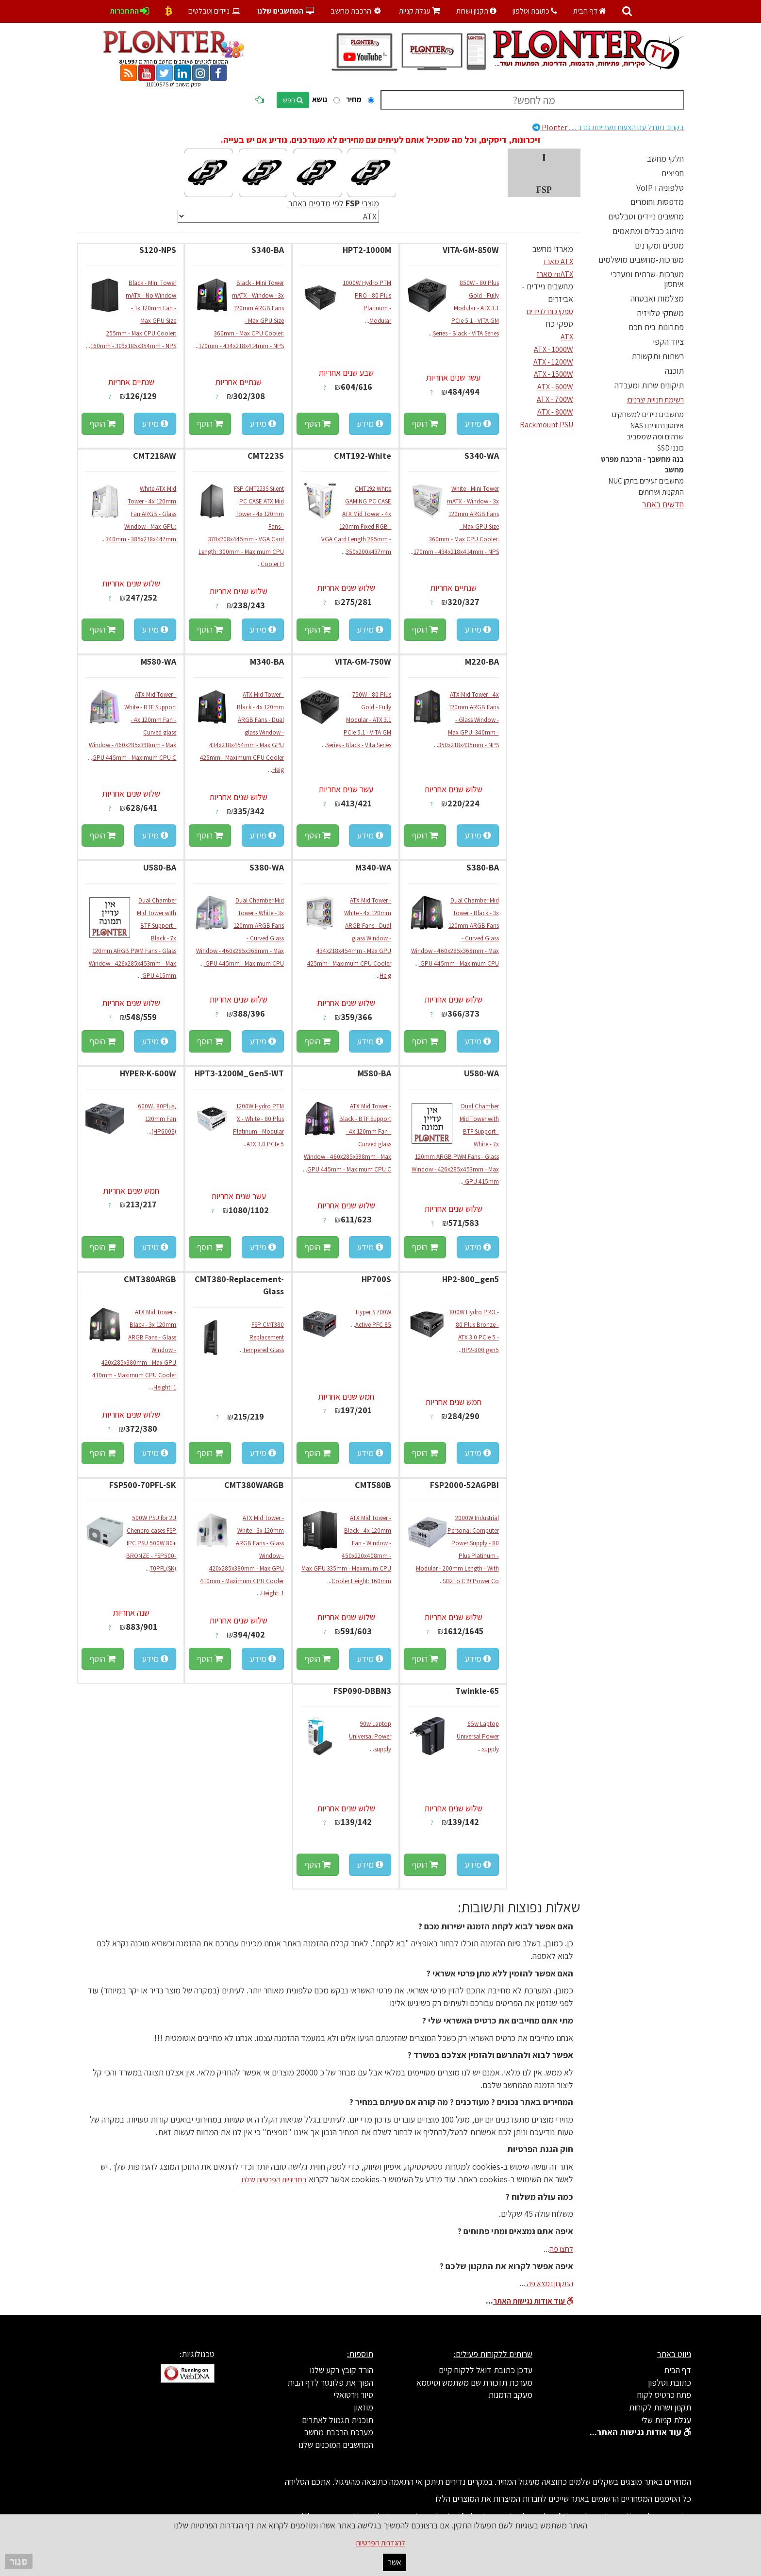 This screenshot has height=2576, width=761. I want to click on הוסף, so click(425, 423).